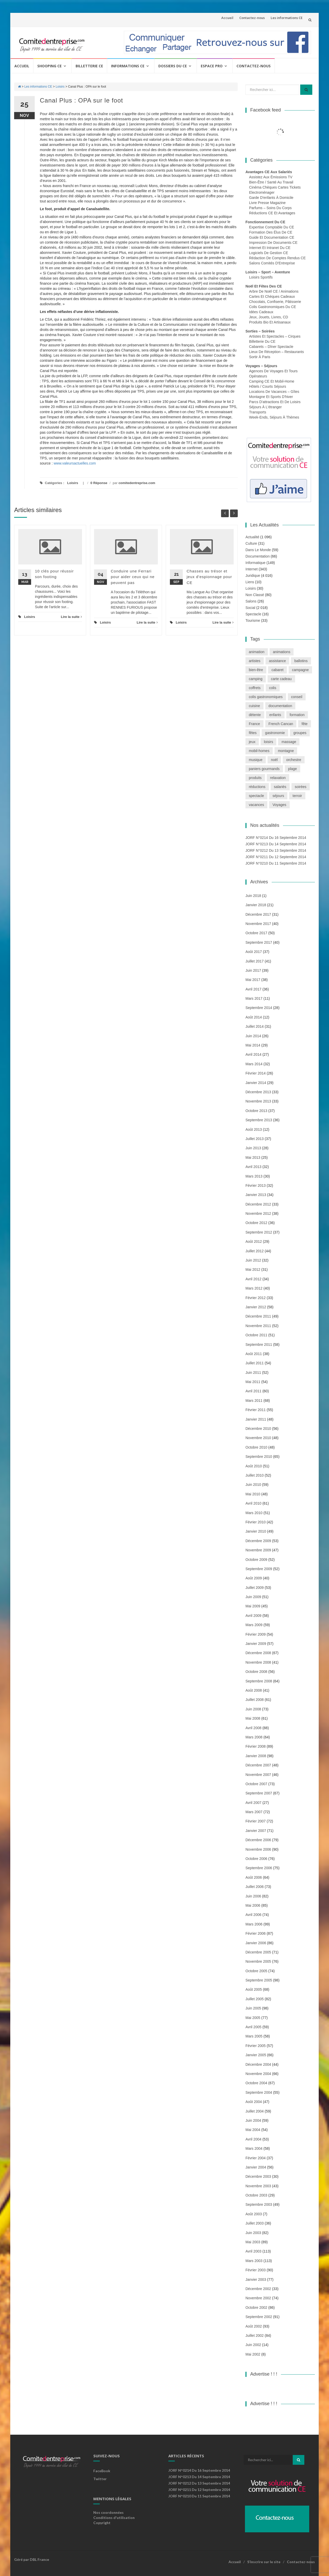 Image resolution: width=329 pixels, height=2576 pixels. What do you see at coordinates (252, 742) in the screenshot?
I see `jeux [jeux (4 éléments)]` at bounding box center [252, 742].